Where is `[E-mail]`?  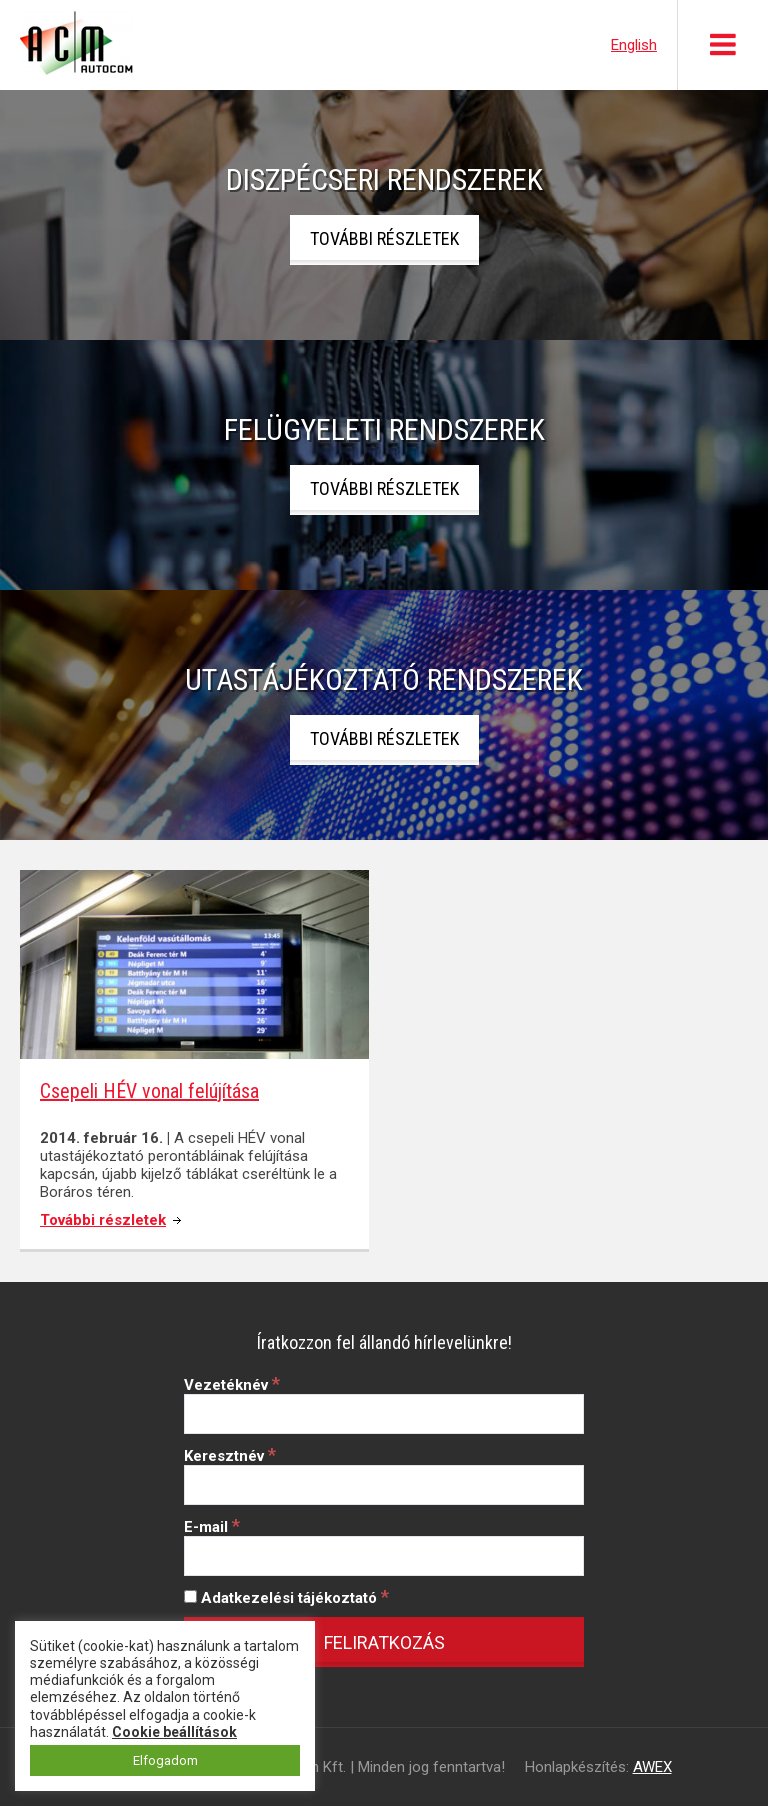
[E-mail] is located at coordinates (384, 1556).